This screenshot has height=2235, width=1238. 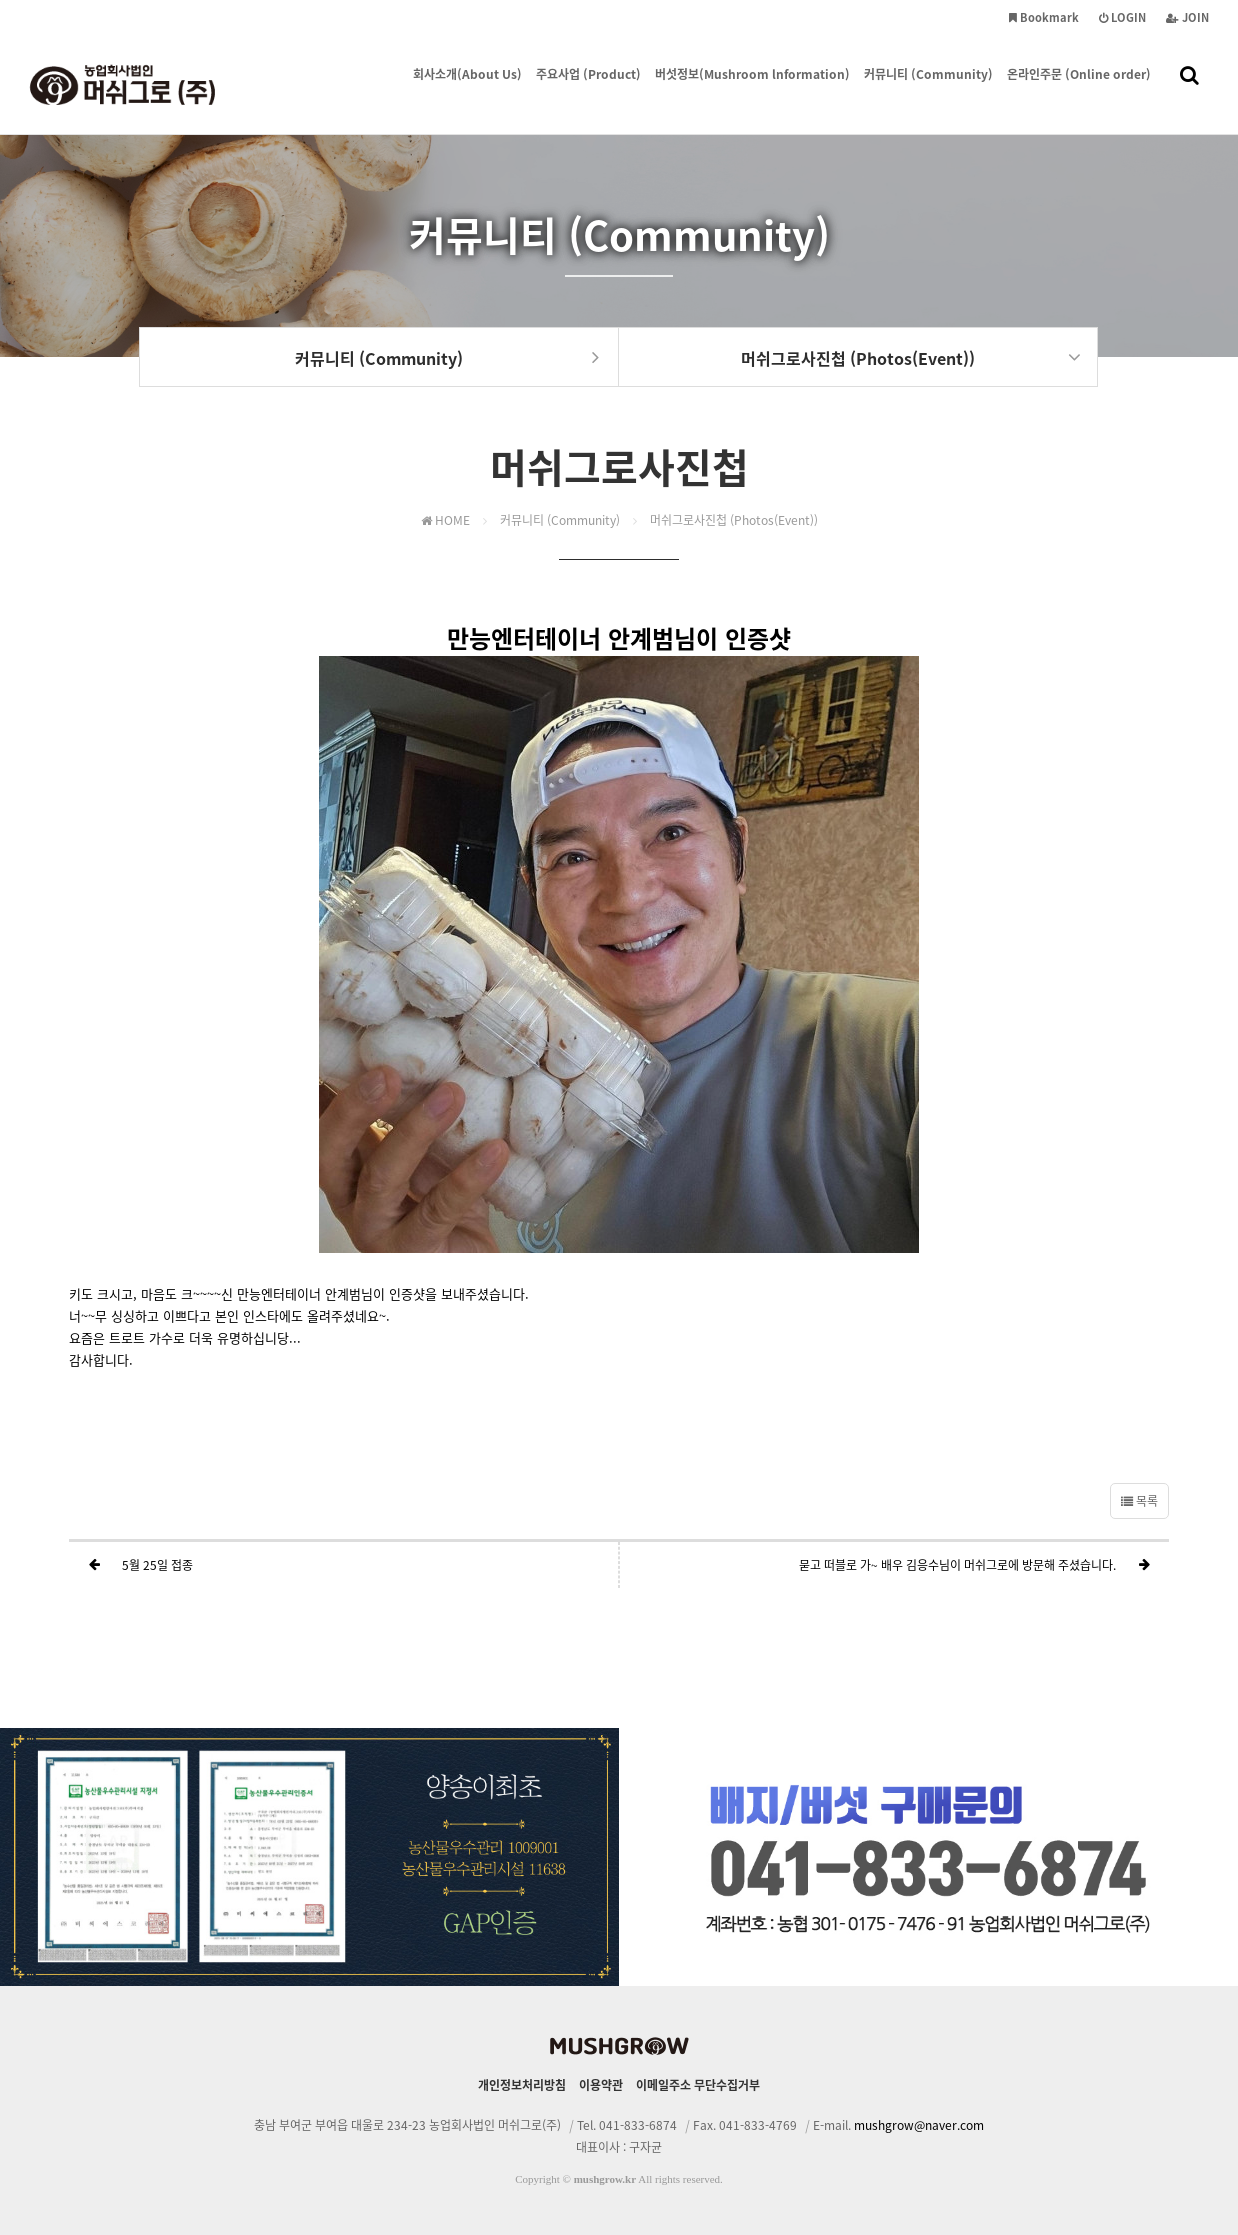 What do you see at coordinates (1079, 52) in the screenshot?
I see `온라인주문 (Online order)` at bounding box center [1079, 52].